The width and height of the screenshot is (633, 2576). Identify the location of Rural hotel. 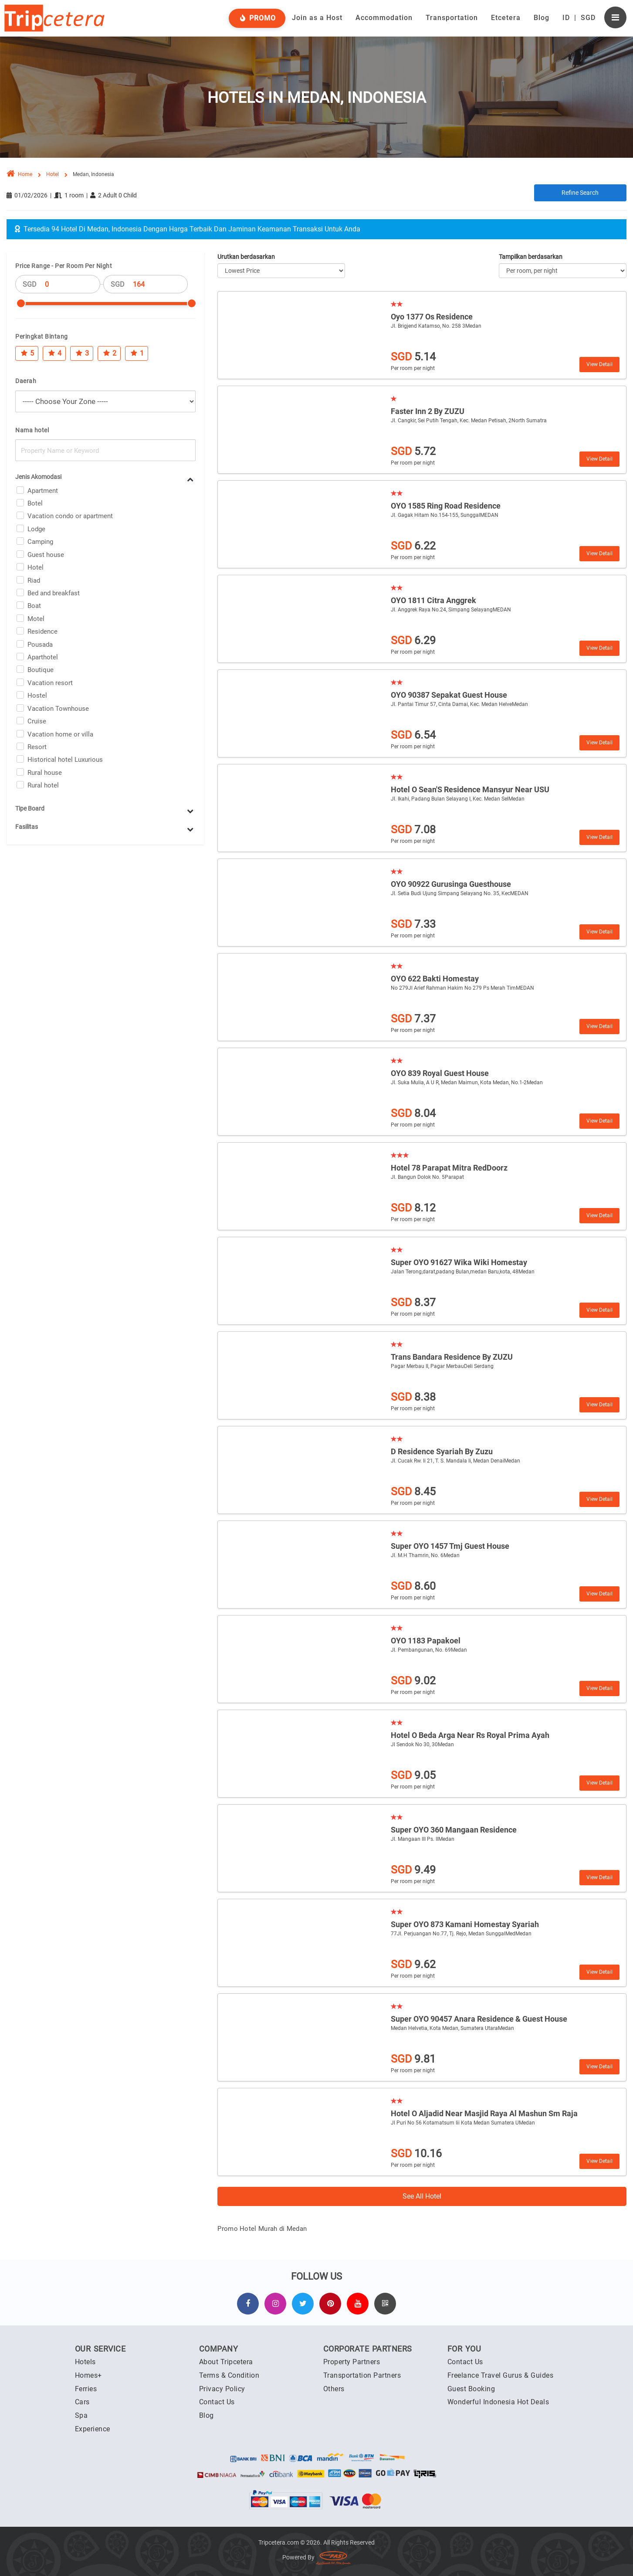
(43, 785).